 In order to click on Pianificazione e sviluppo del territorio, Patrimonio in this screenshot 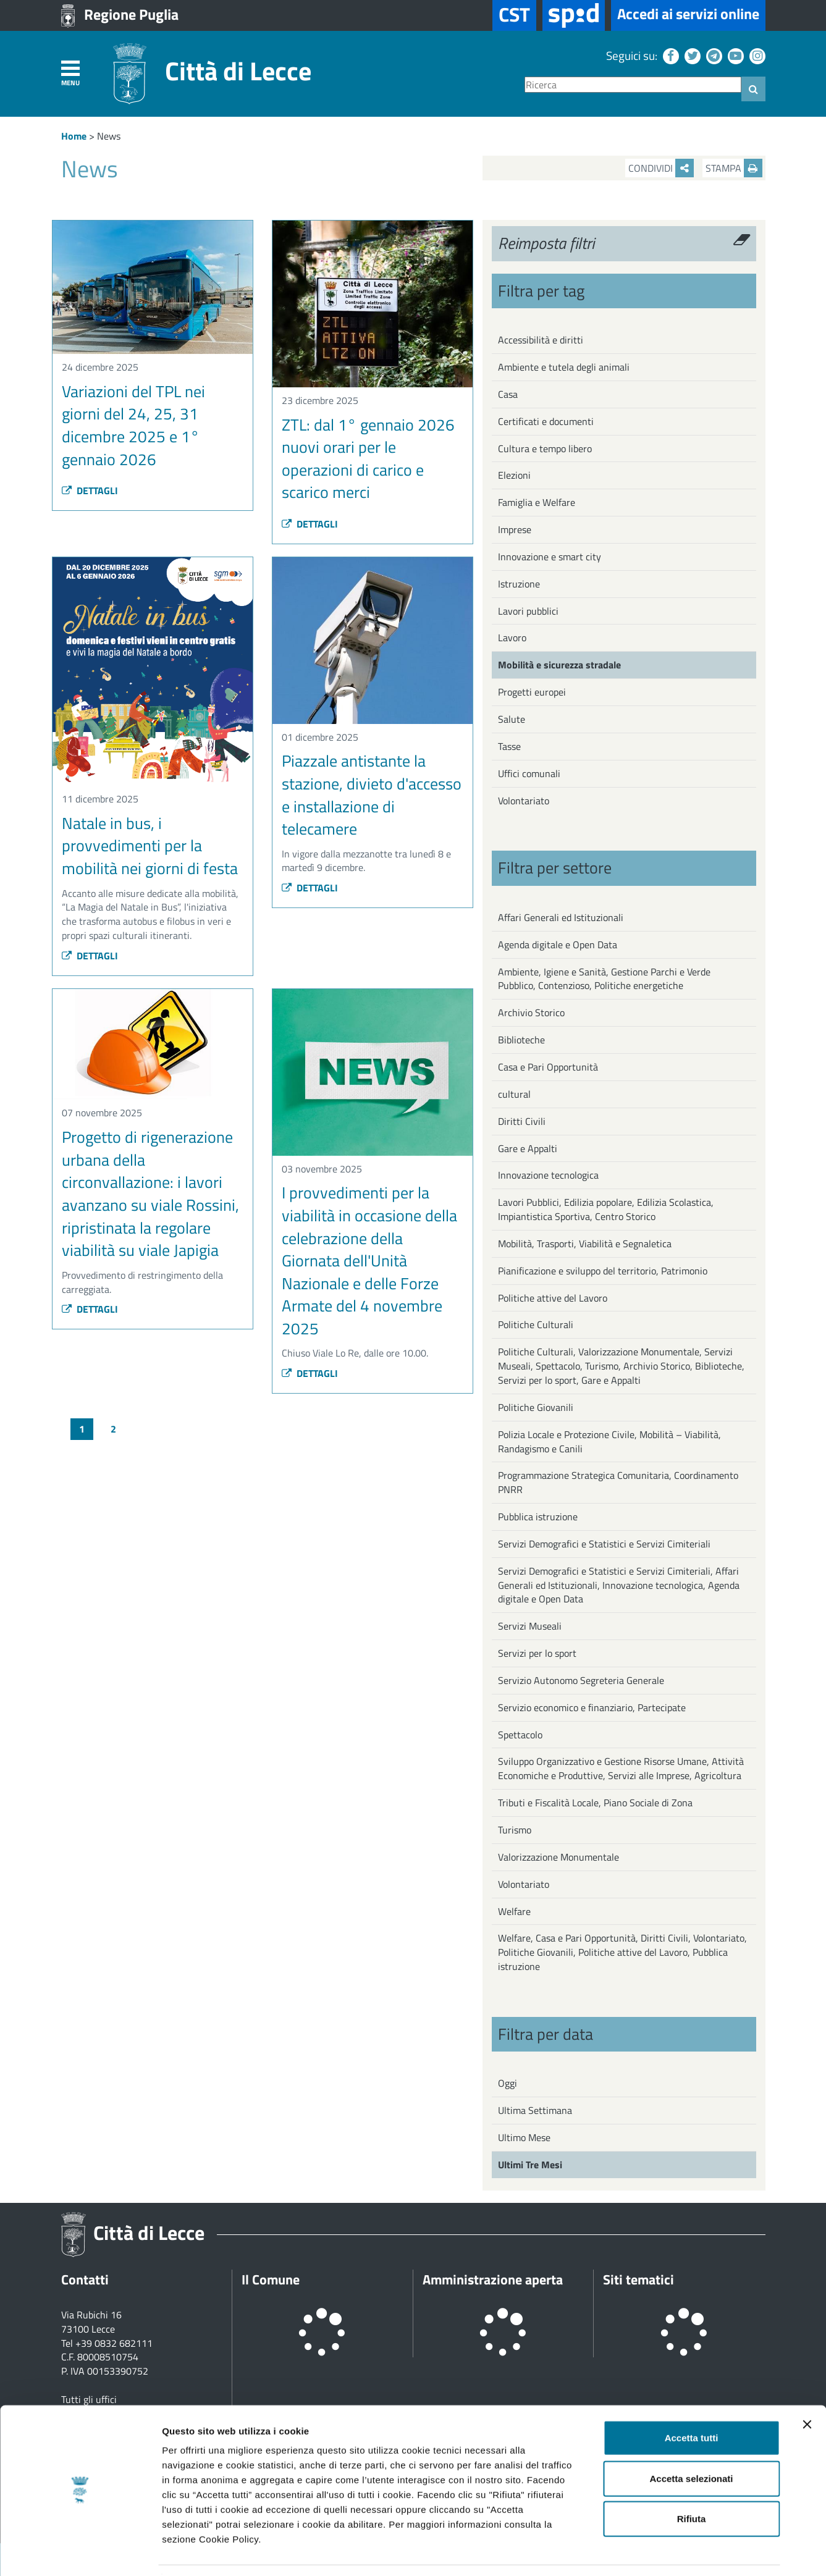, I will do `click(602, 1270)`.